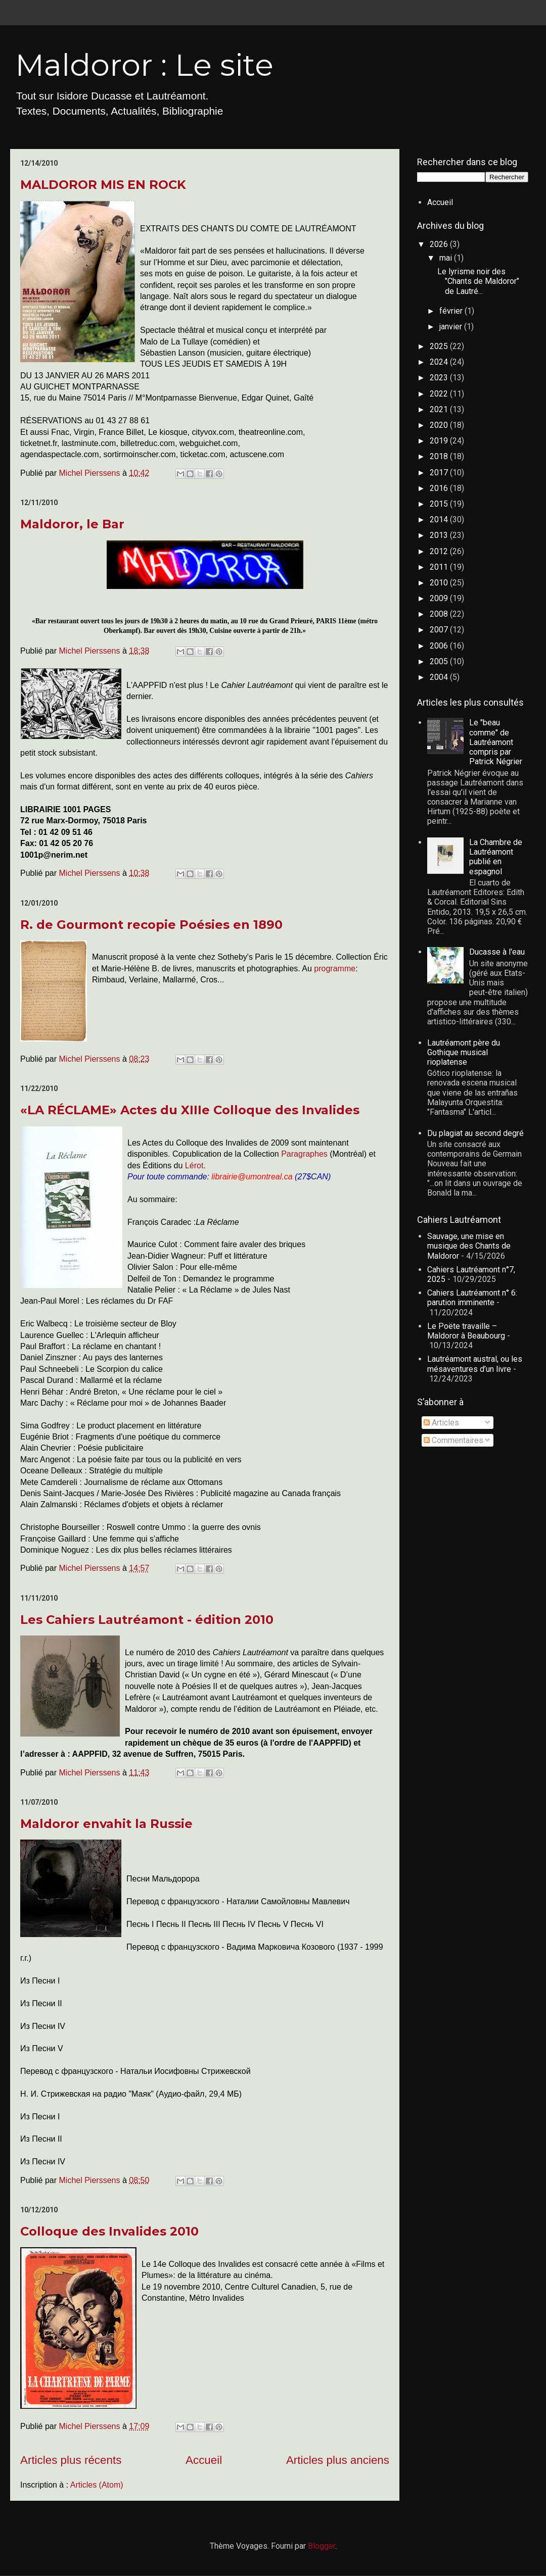 This screenshot has width=546, height=2576. I want to click on Articles plus récents, so click(70, 2460).